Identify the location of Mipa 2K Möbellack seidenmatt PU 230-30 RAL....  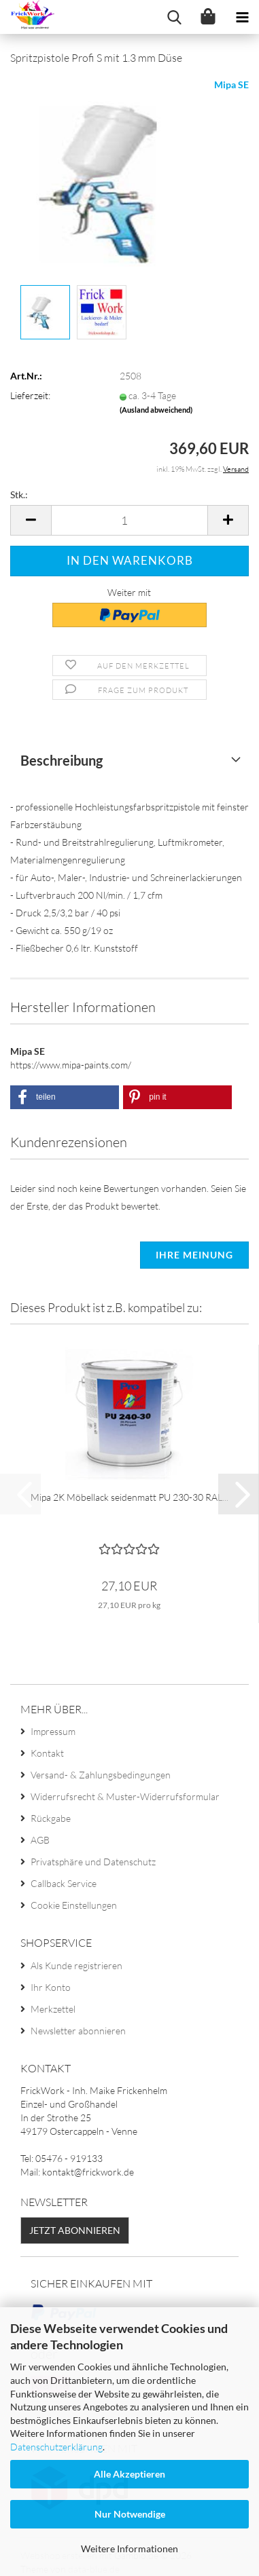
(129, 1497).